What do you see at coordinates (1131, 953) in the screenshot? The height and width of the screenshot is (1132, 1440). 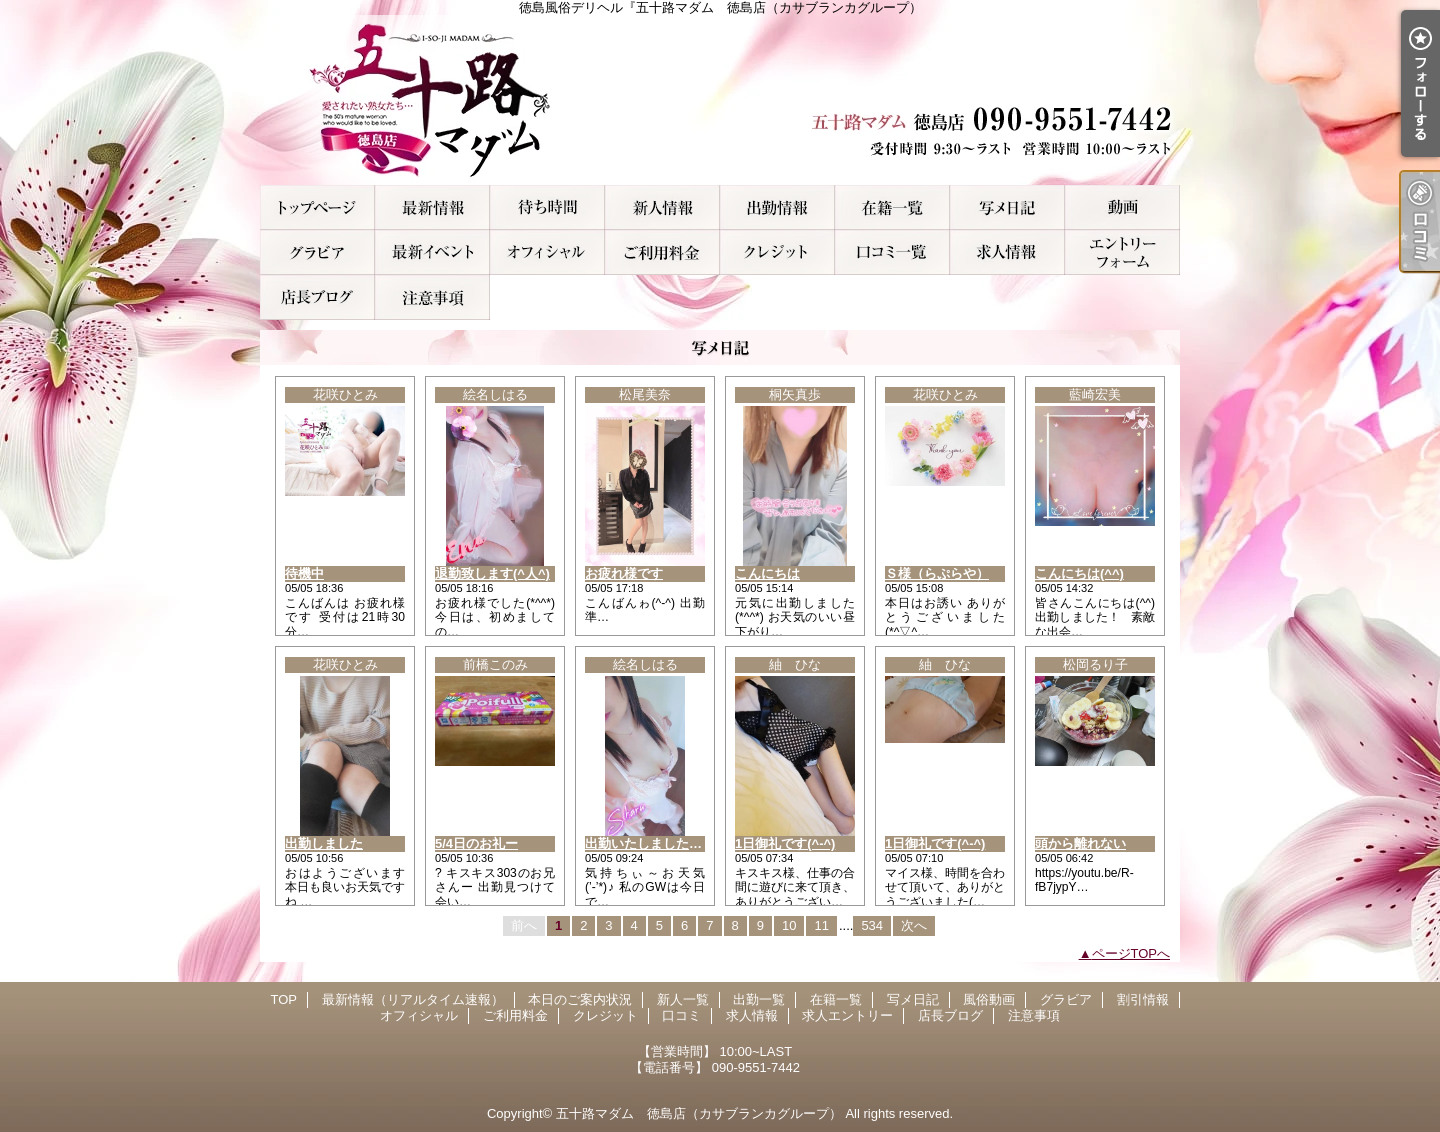 I see `ページTOPへ` at bounding box center [1131, 953].